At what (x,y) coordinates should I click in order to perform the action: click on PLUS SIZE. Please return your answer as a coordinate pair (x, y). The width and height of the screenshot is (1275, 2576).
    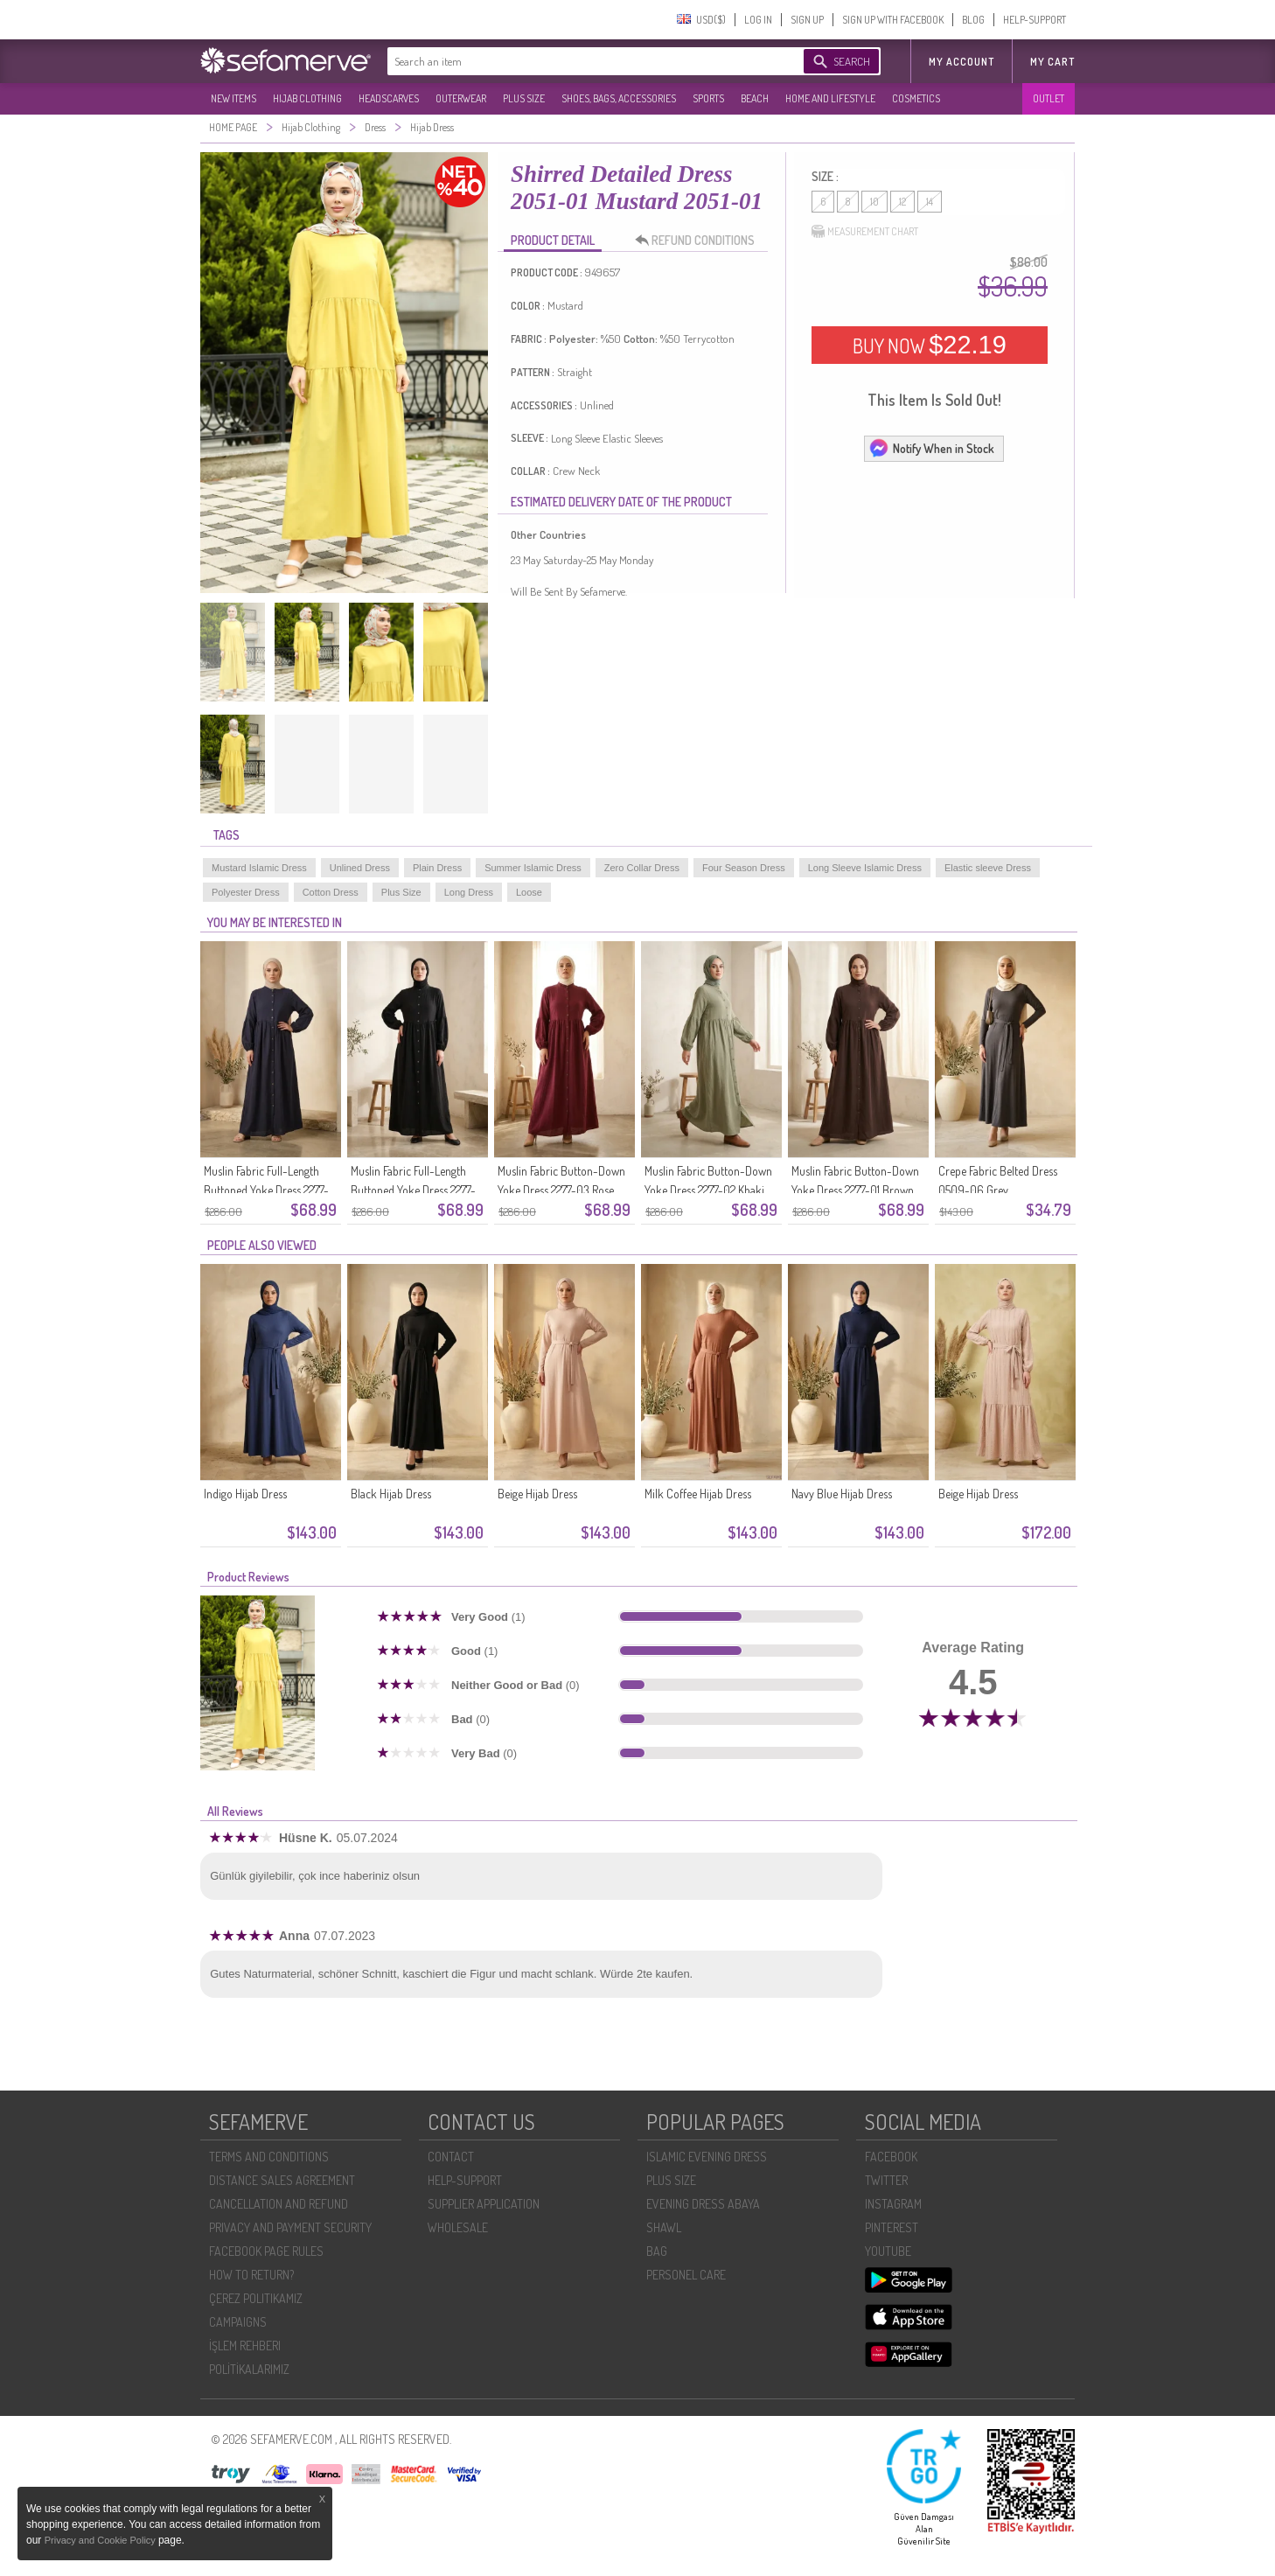
    Looking at the image, I should click on (524, 98).